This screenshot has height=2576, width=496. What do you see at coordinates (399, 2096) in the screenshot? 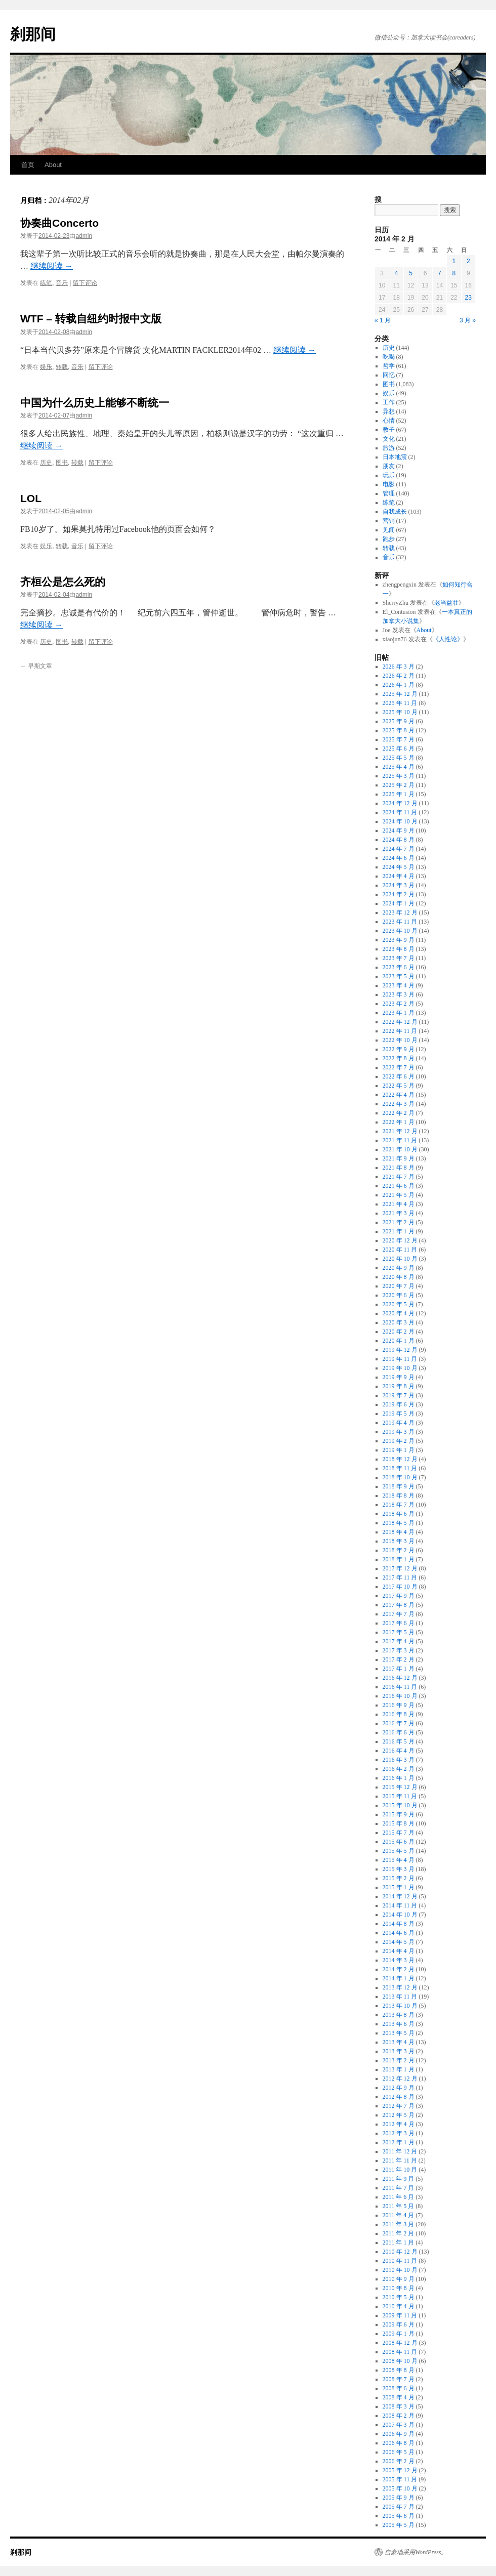
I see `2012 年 8 月` at bounding box center [399, 2096].